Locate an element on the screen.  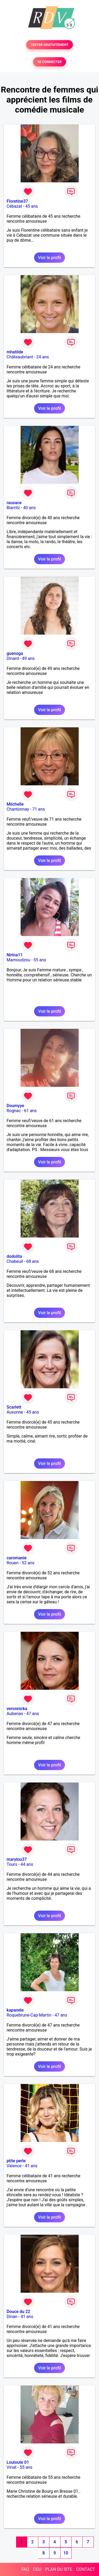
41 ans is located at coordinates (31, 2165).